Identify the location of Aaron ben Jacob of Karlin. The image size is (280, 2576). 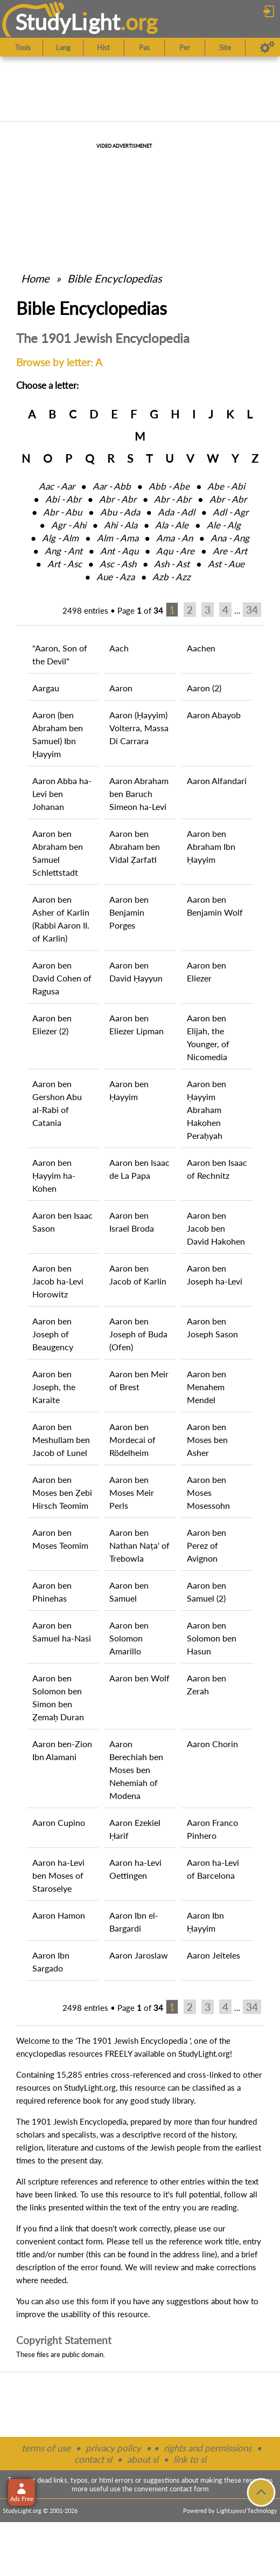
(137, 1274).